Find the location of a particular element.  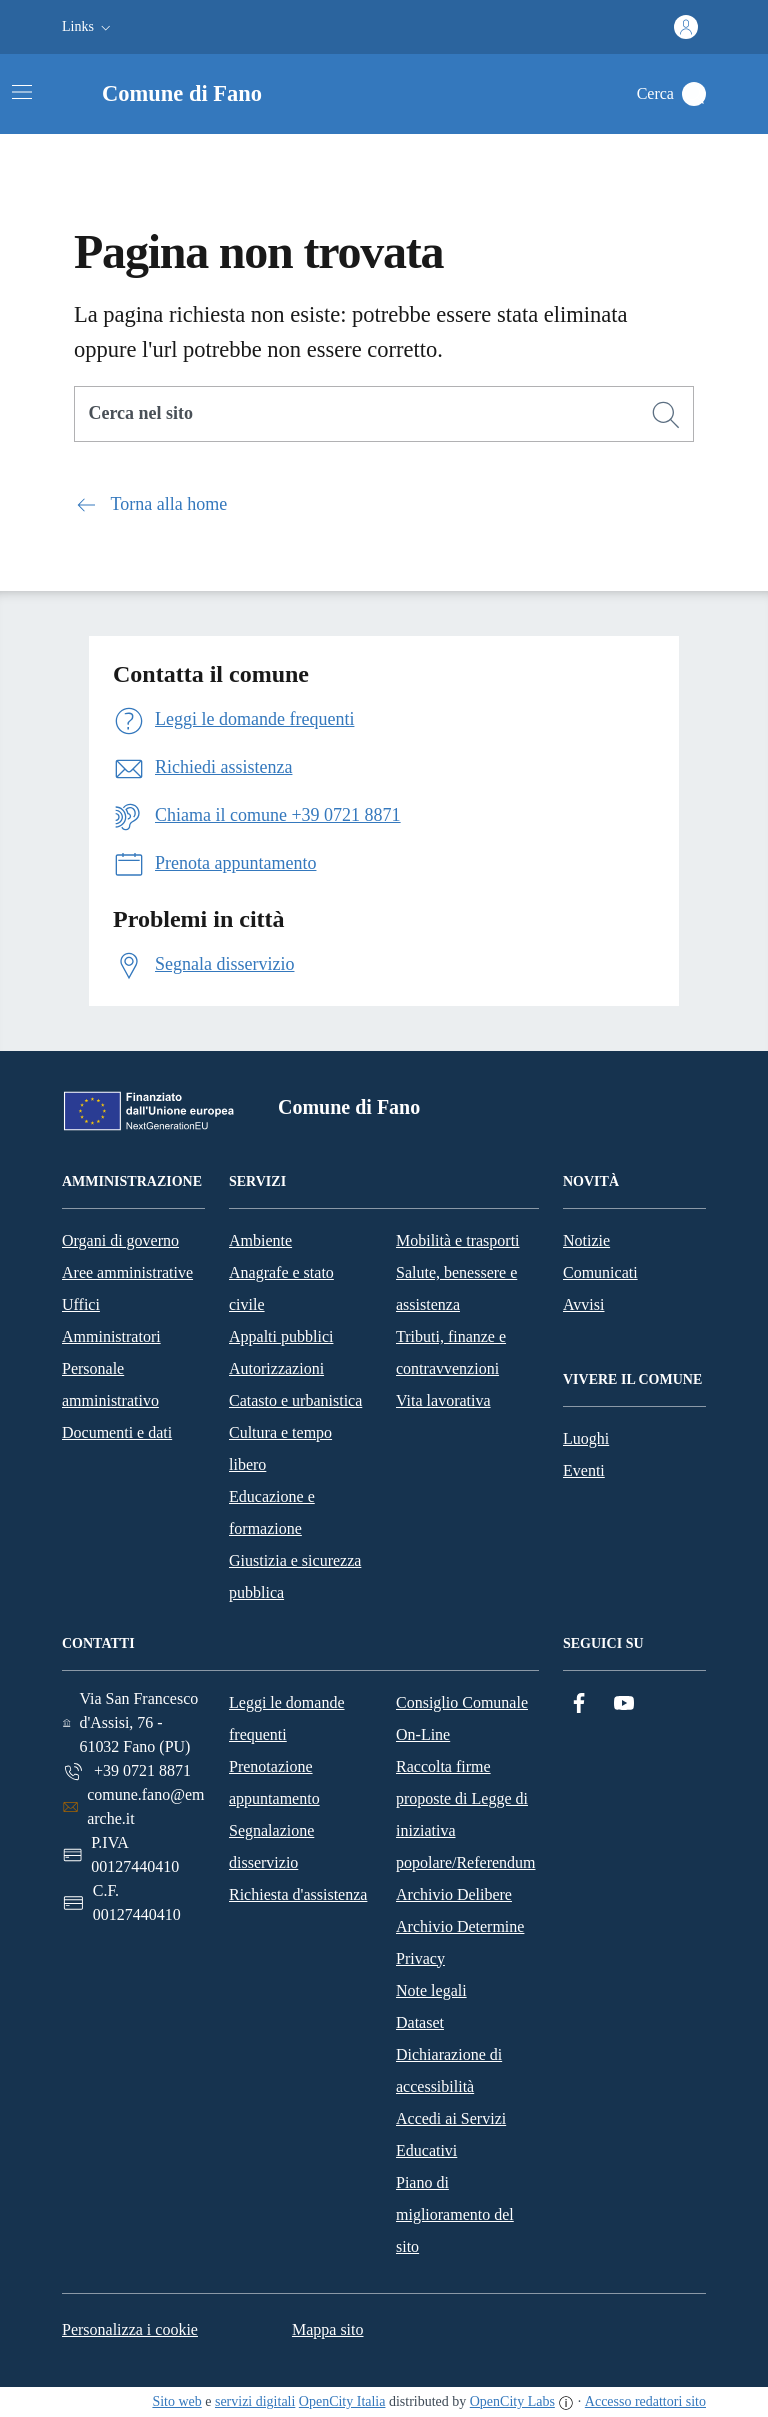

Privacy is located at coordinates (420, 1958).